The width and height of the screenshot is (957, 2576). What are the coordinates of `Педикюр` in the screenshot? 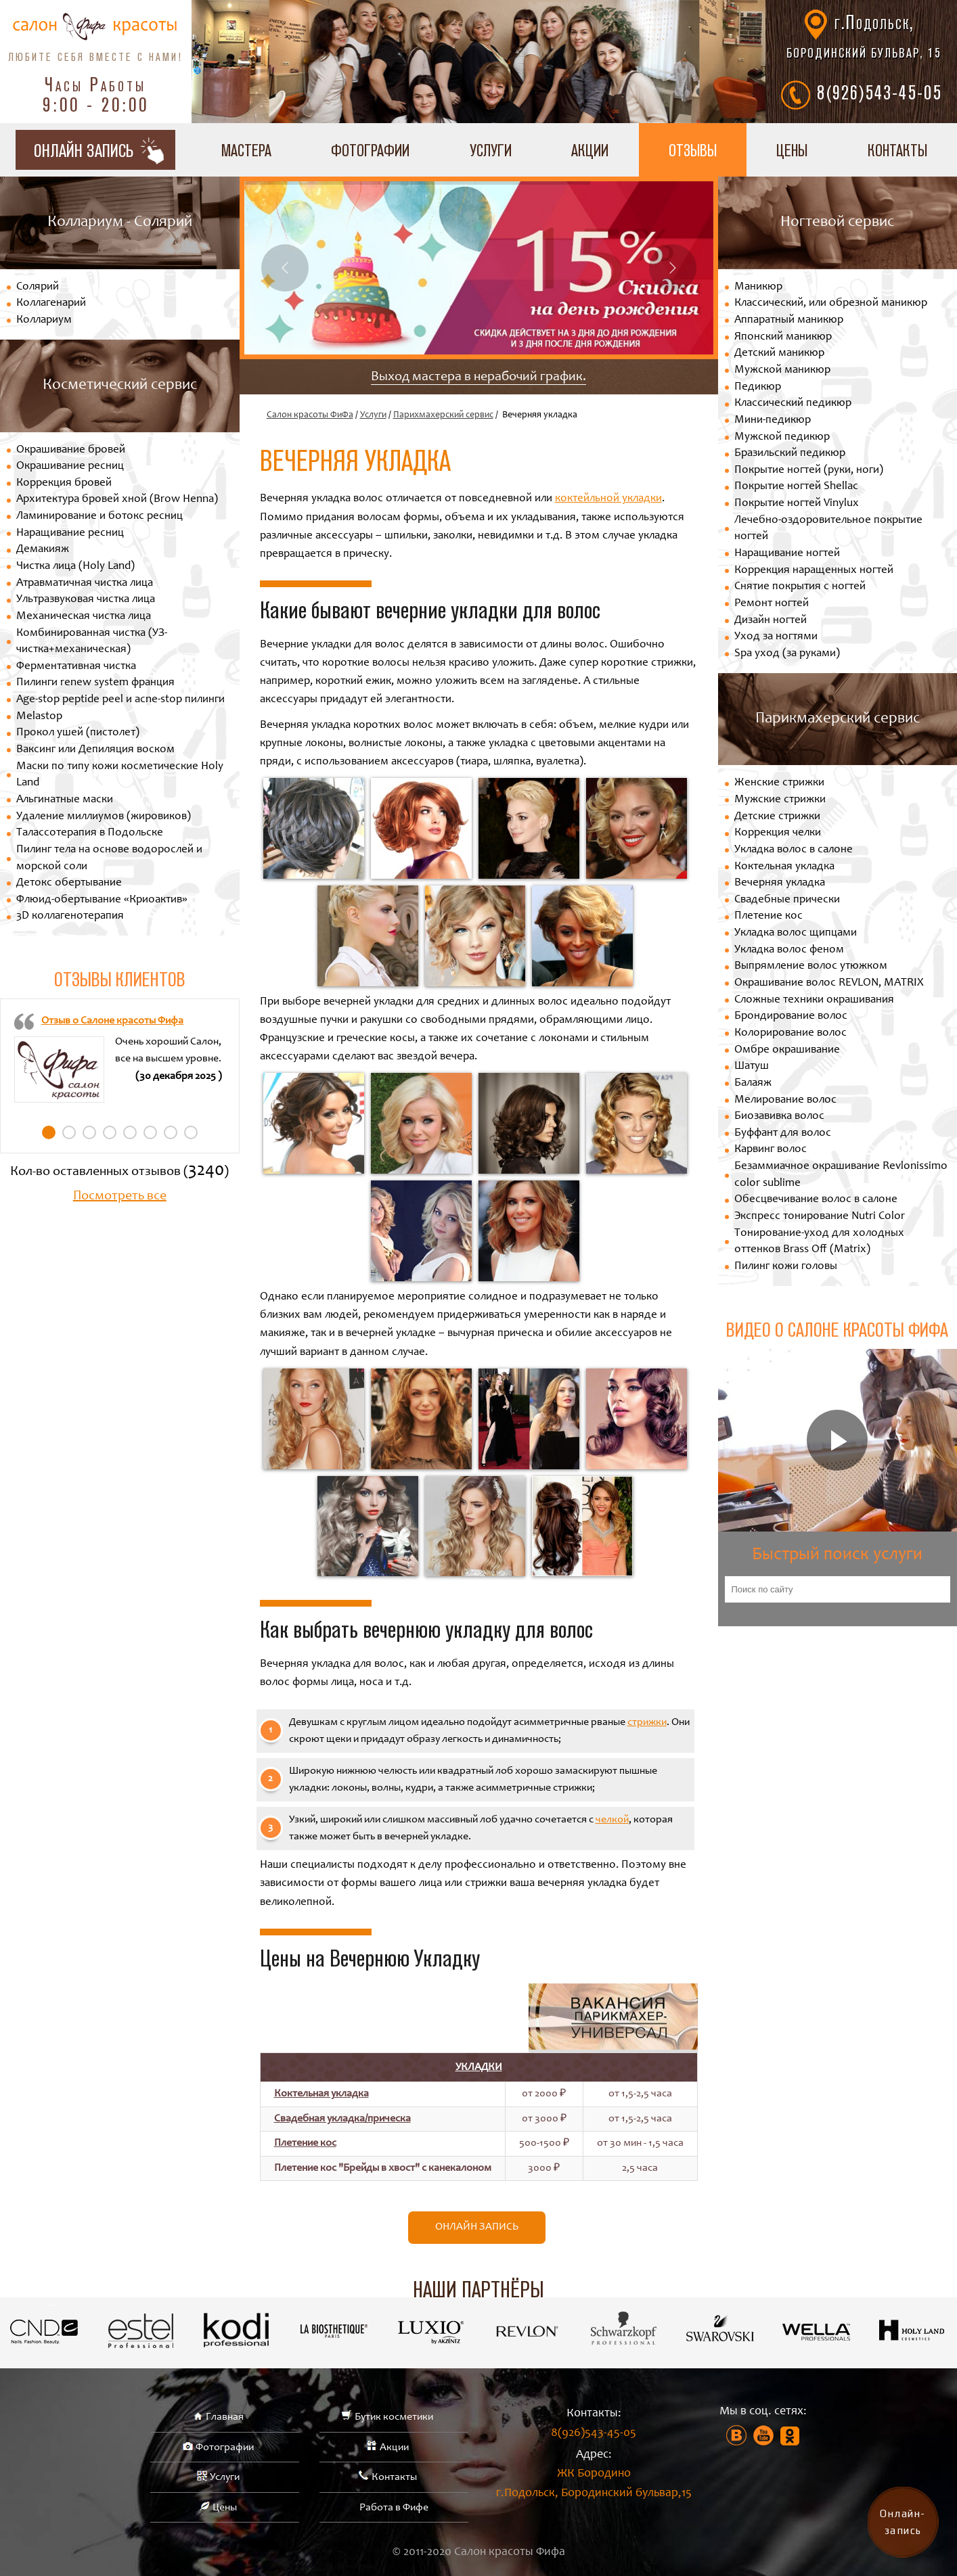 It's located at (757, 387).